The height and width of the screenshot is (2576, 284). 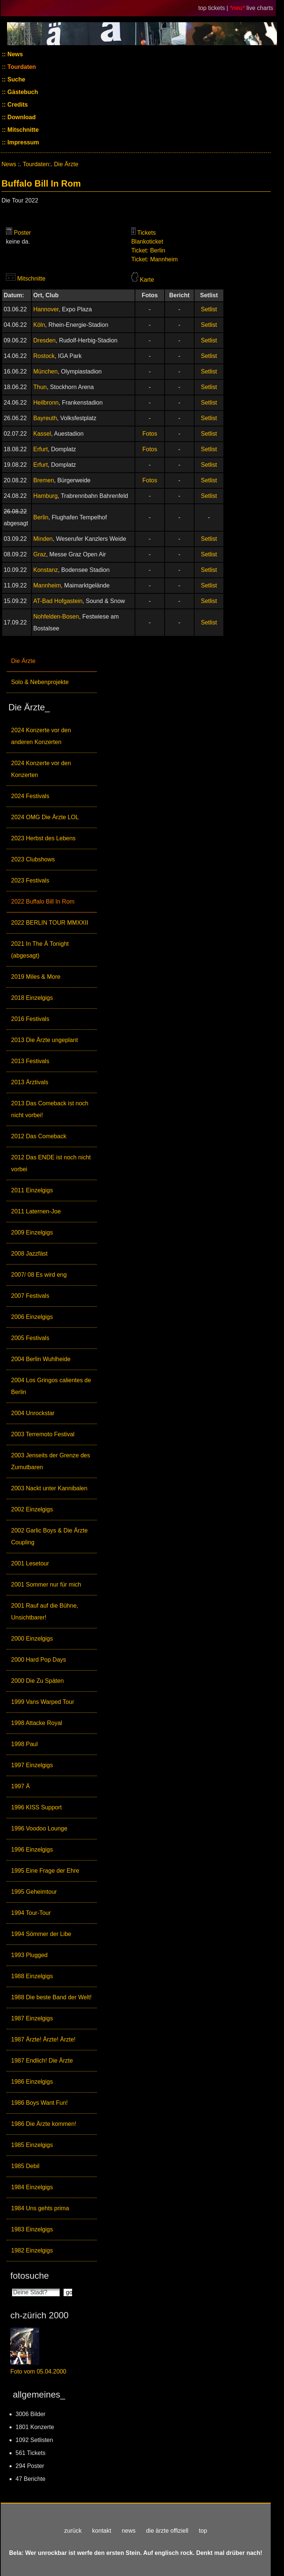 What do you see at coordinates (32, 2081) in the screenshot?
I see `1986 Einzelgigs` at bounding box center [32, 2081].